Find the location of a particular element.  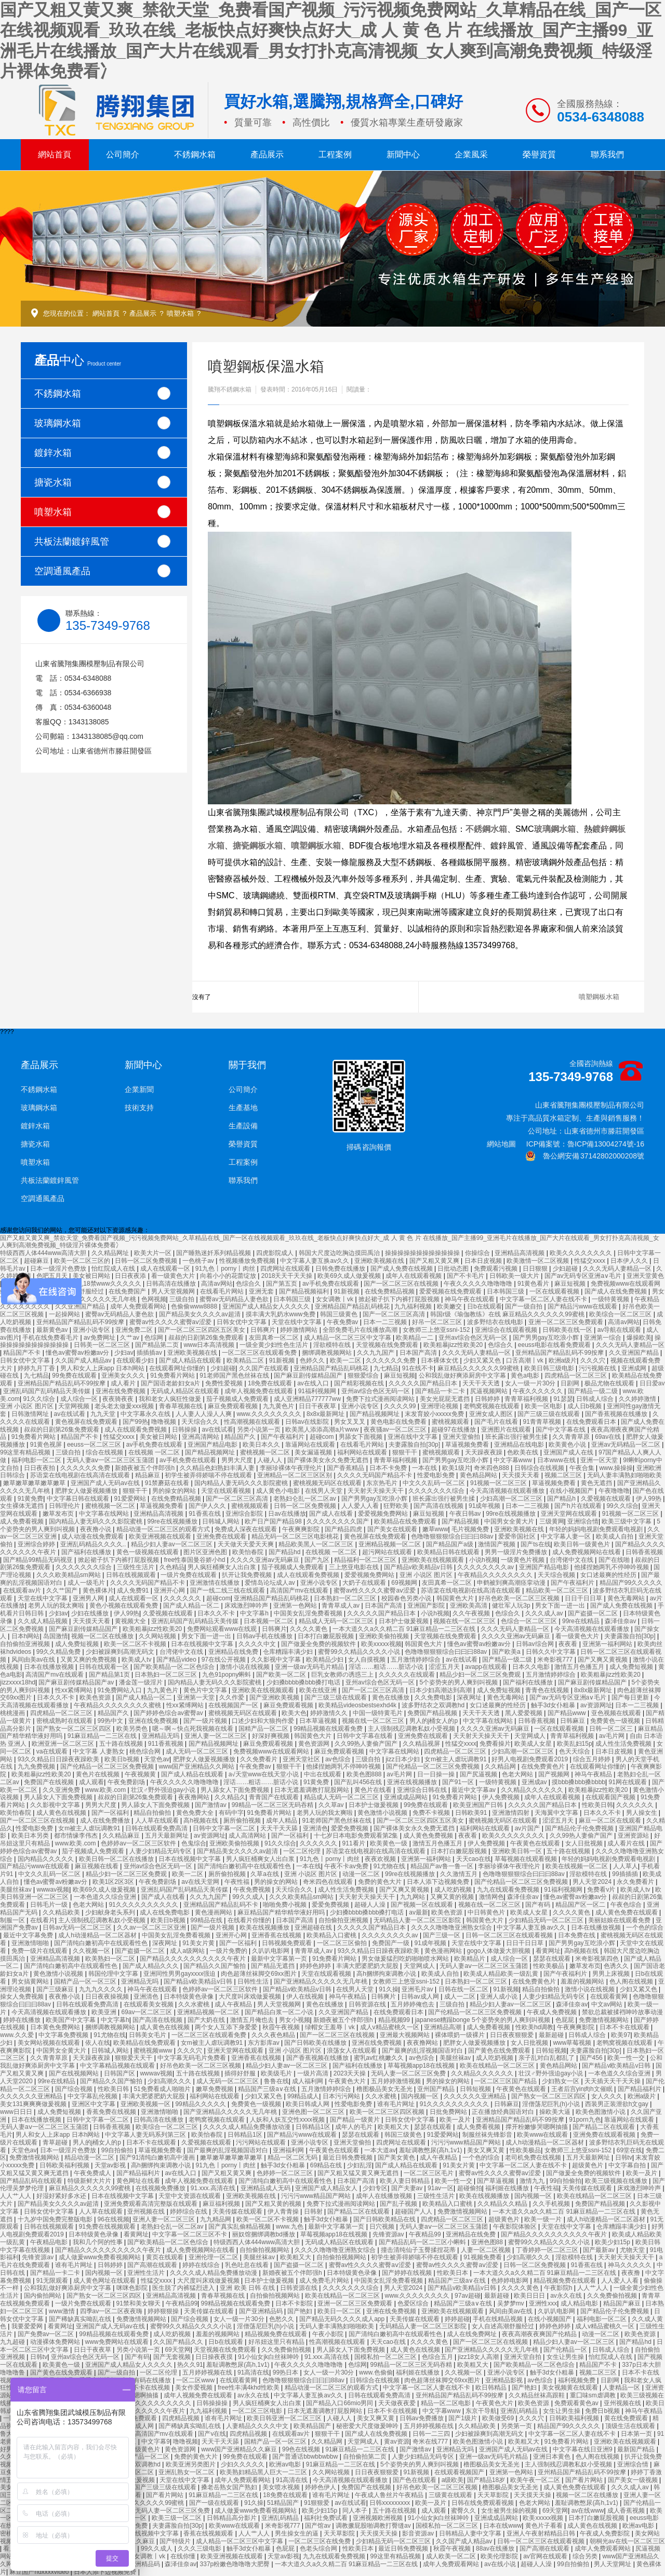

国产第五页 is located at coordinates (282, 1283).